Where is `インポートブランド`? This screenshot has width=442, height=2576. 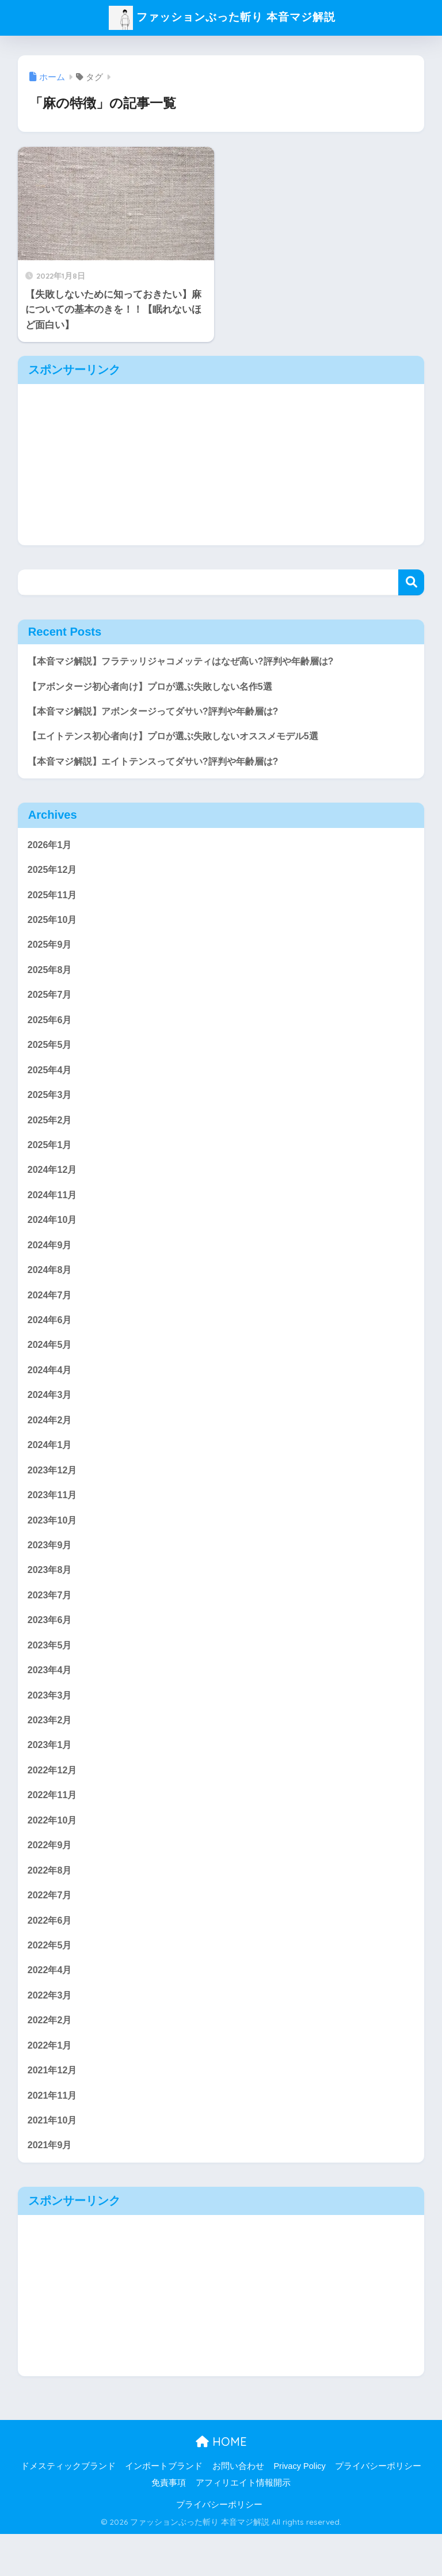
インポートブランド is located at coordinates (164, 2508).